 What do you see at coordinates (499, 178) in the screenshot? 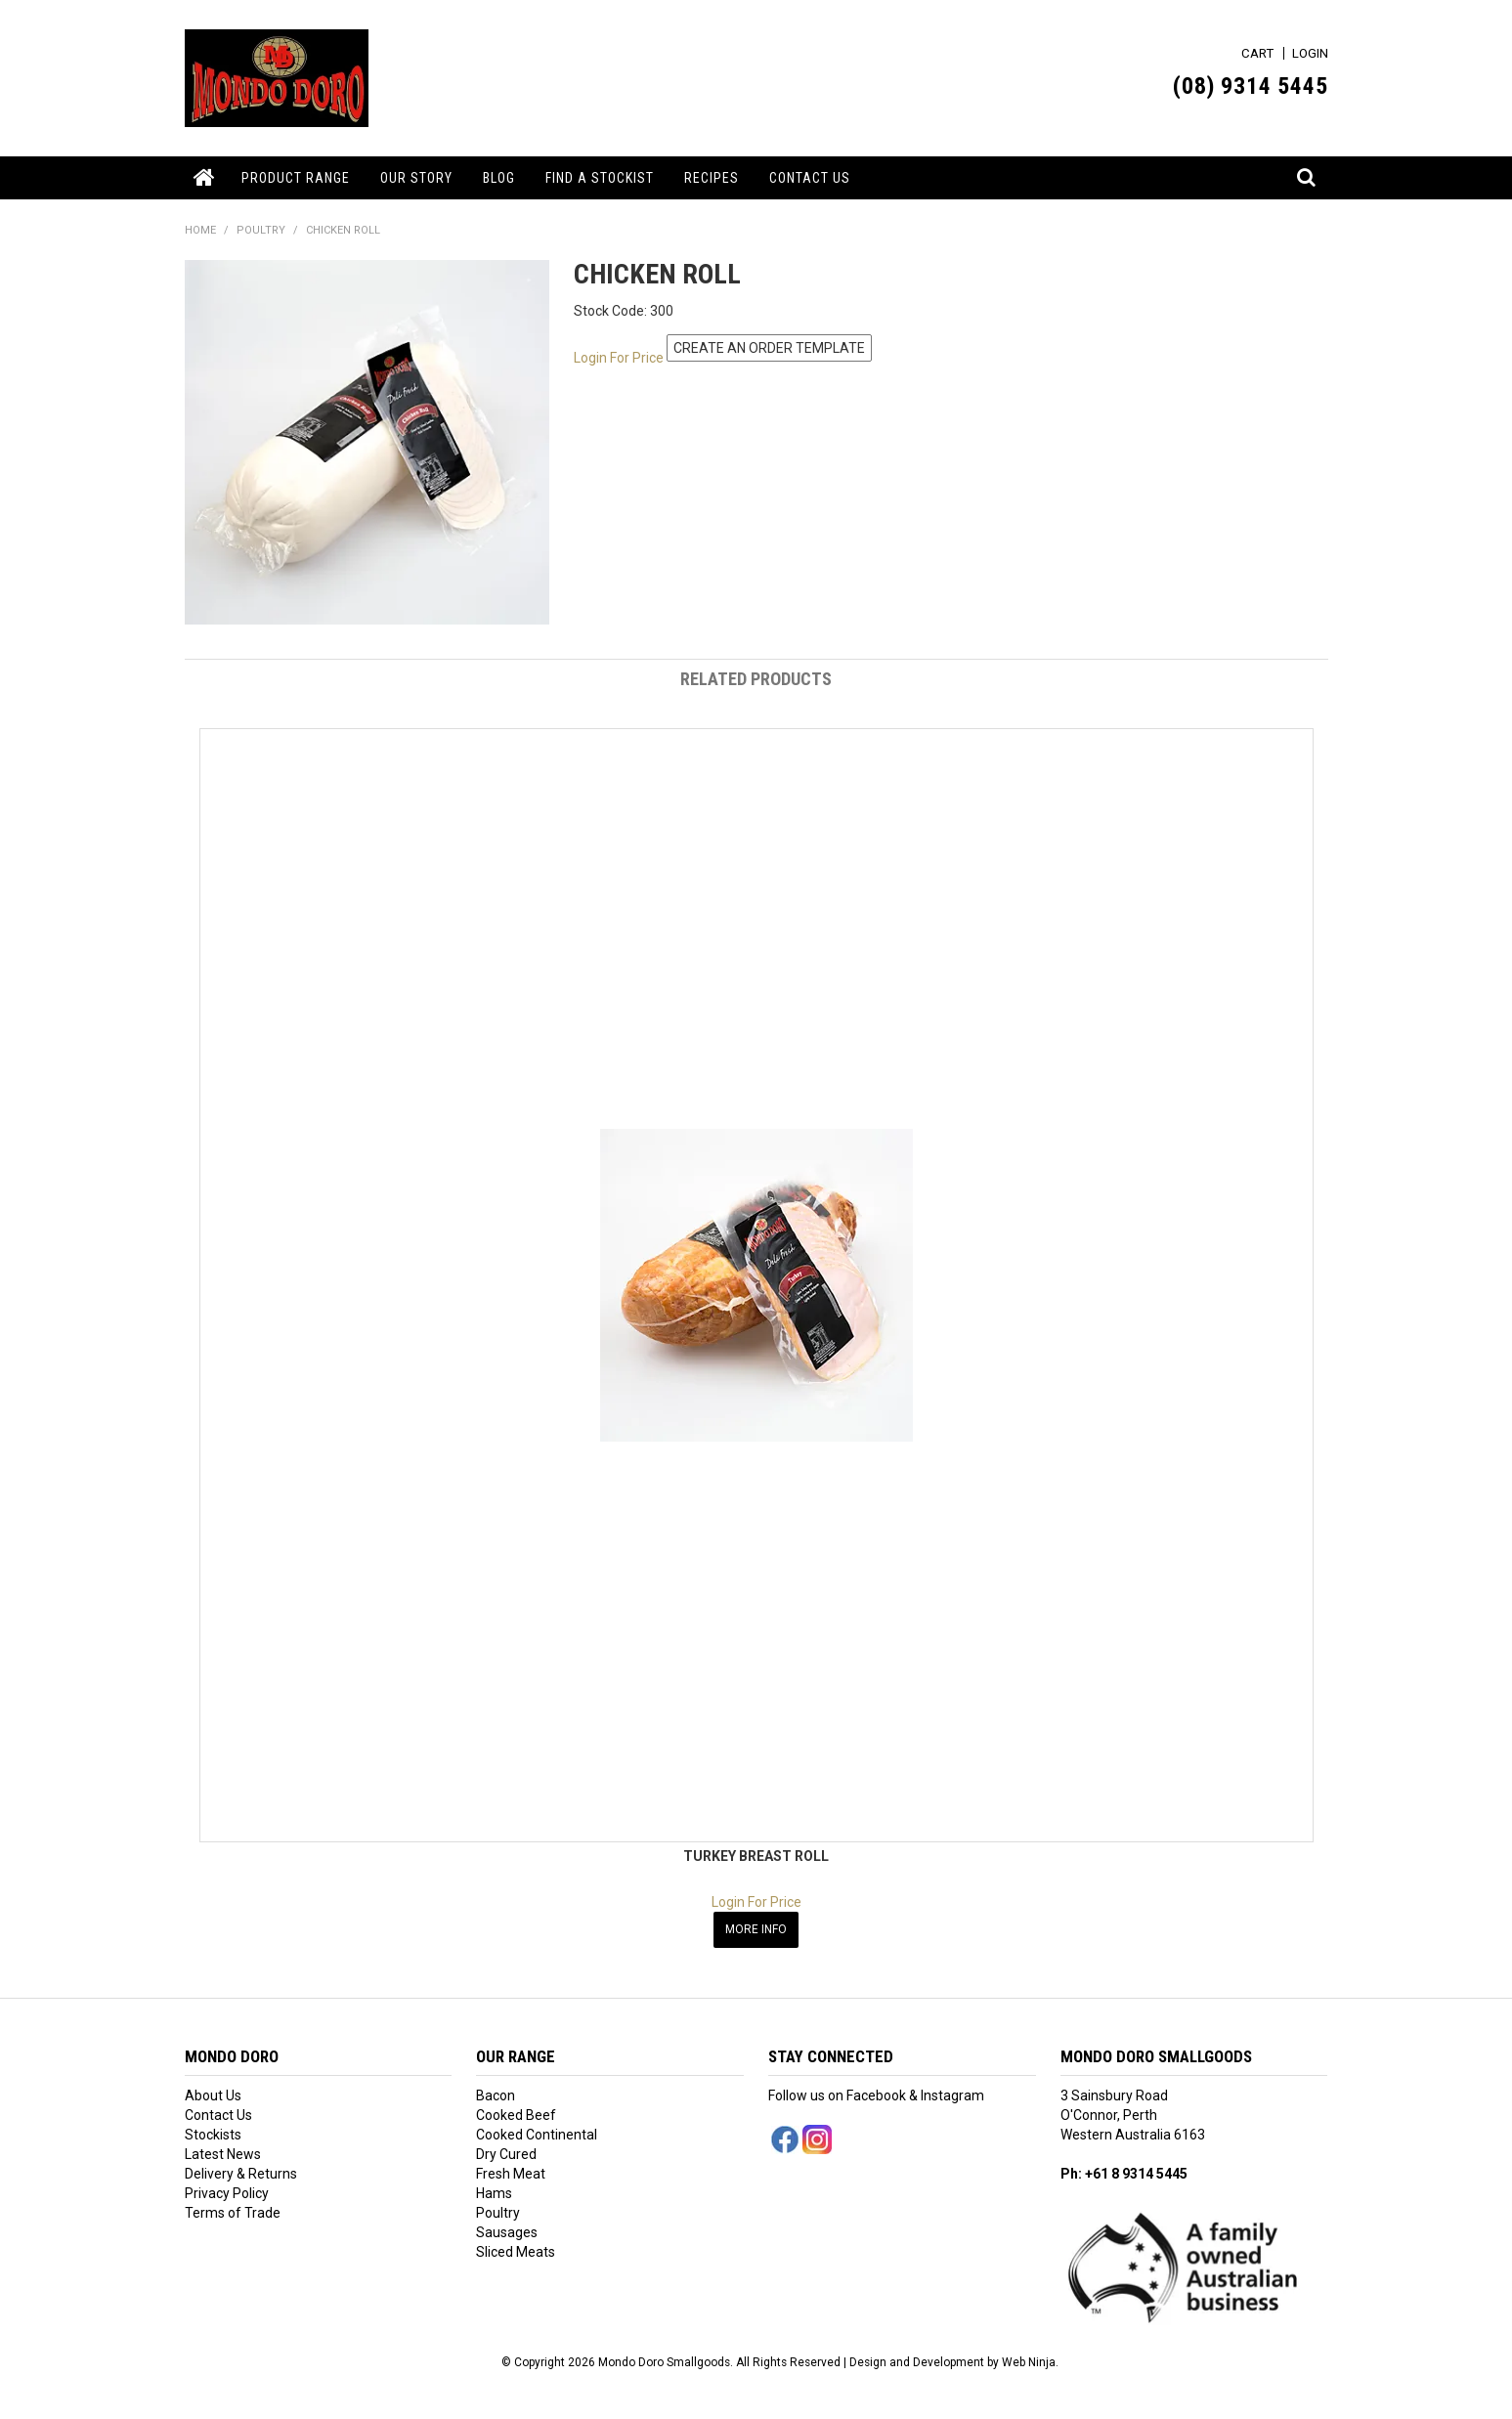
I see `Blog` at bounding box center [499, 178].